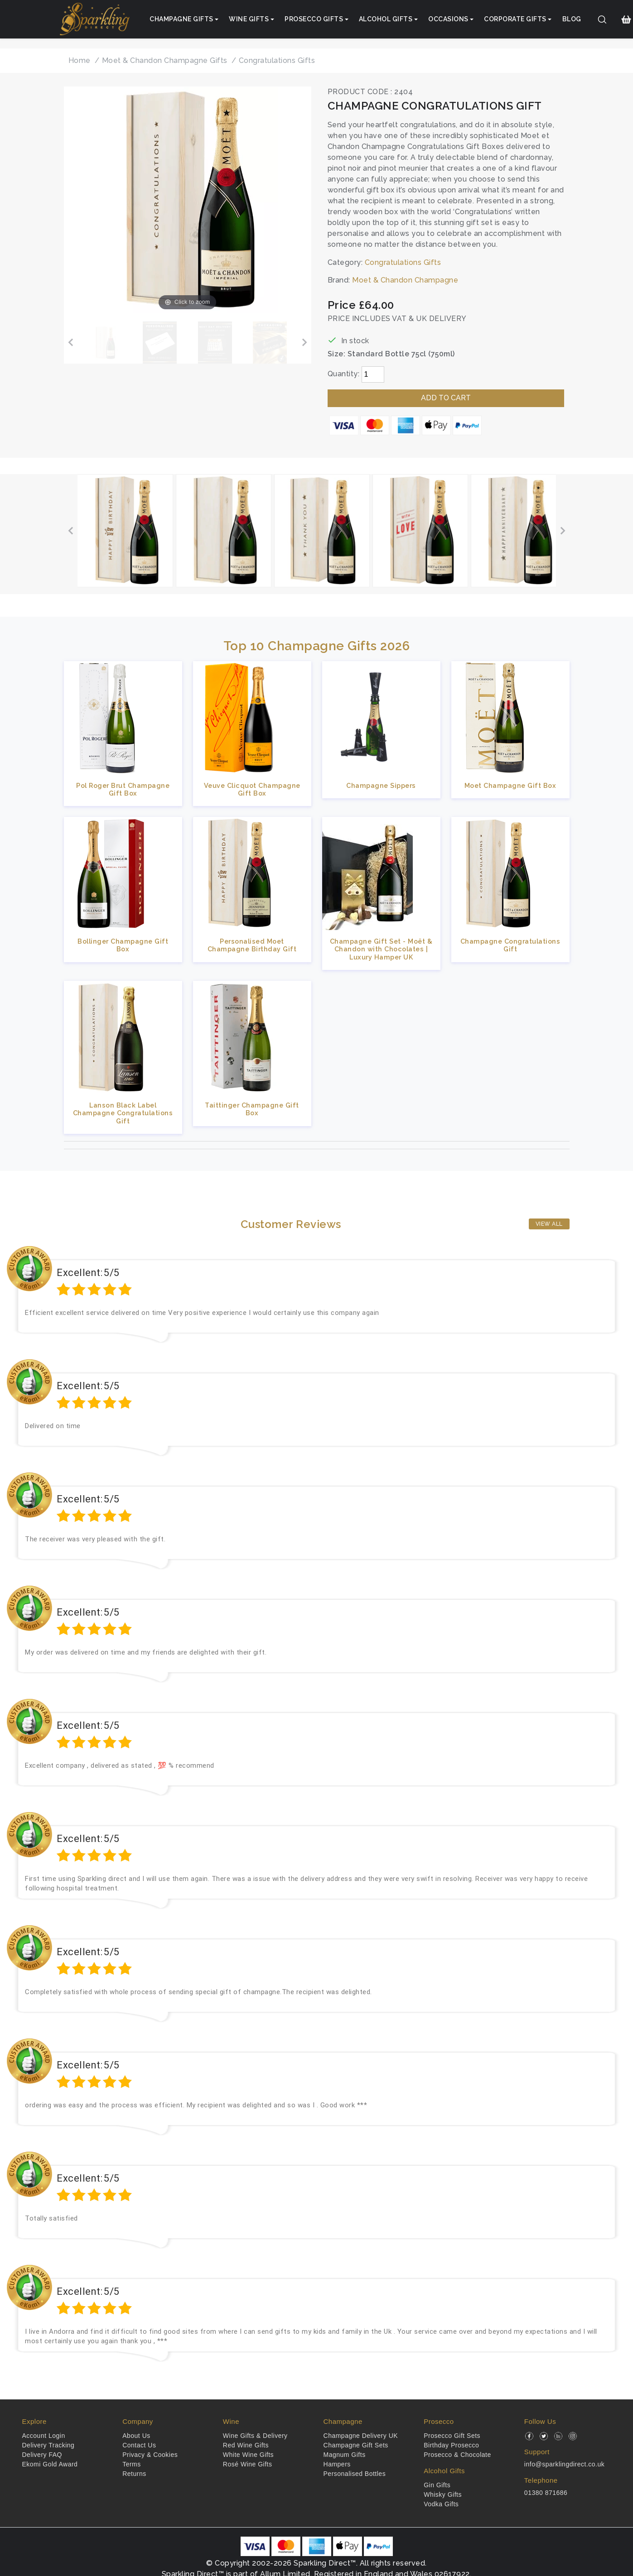  I want to click on Hampers, so click(337, 2464).